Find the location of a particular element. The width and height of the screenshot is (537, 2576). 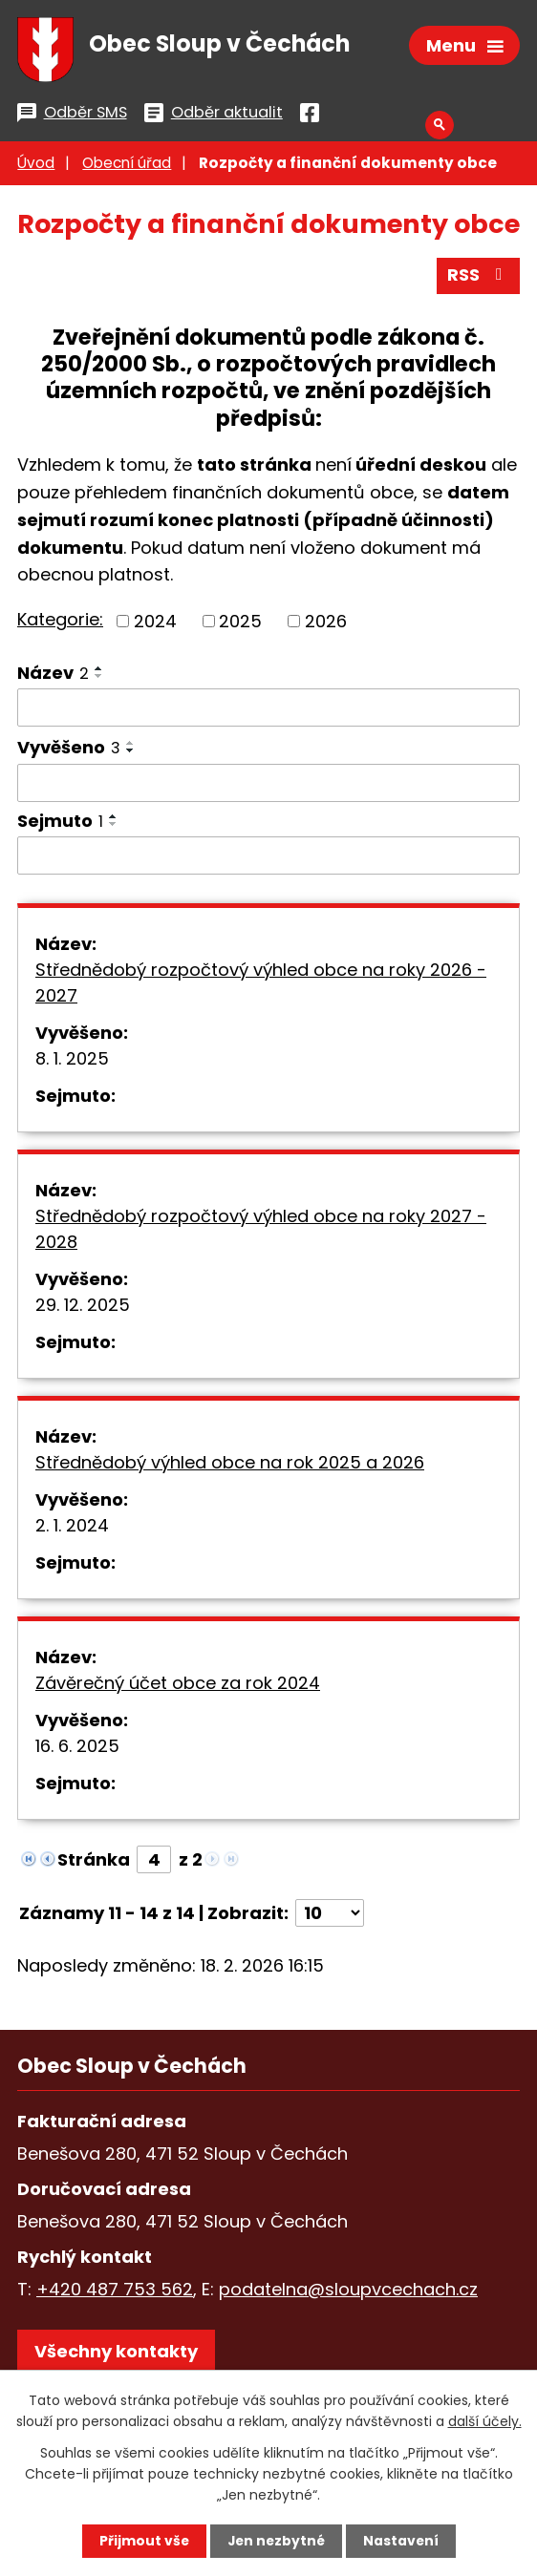

Jen nezbytné is located at coordinates (276, 2540).